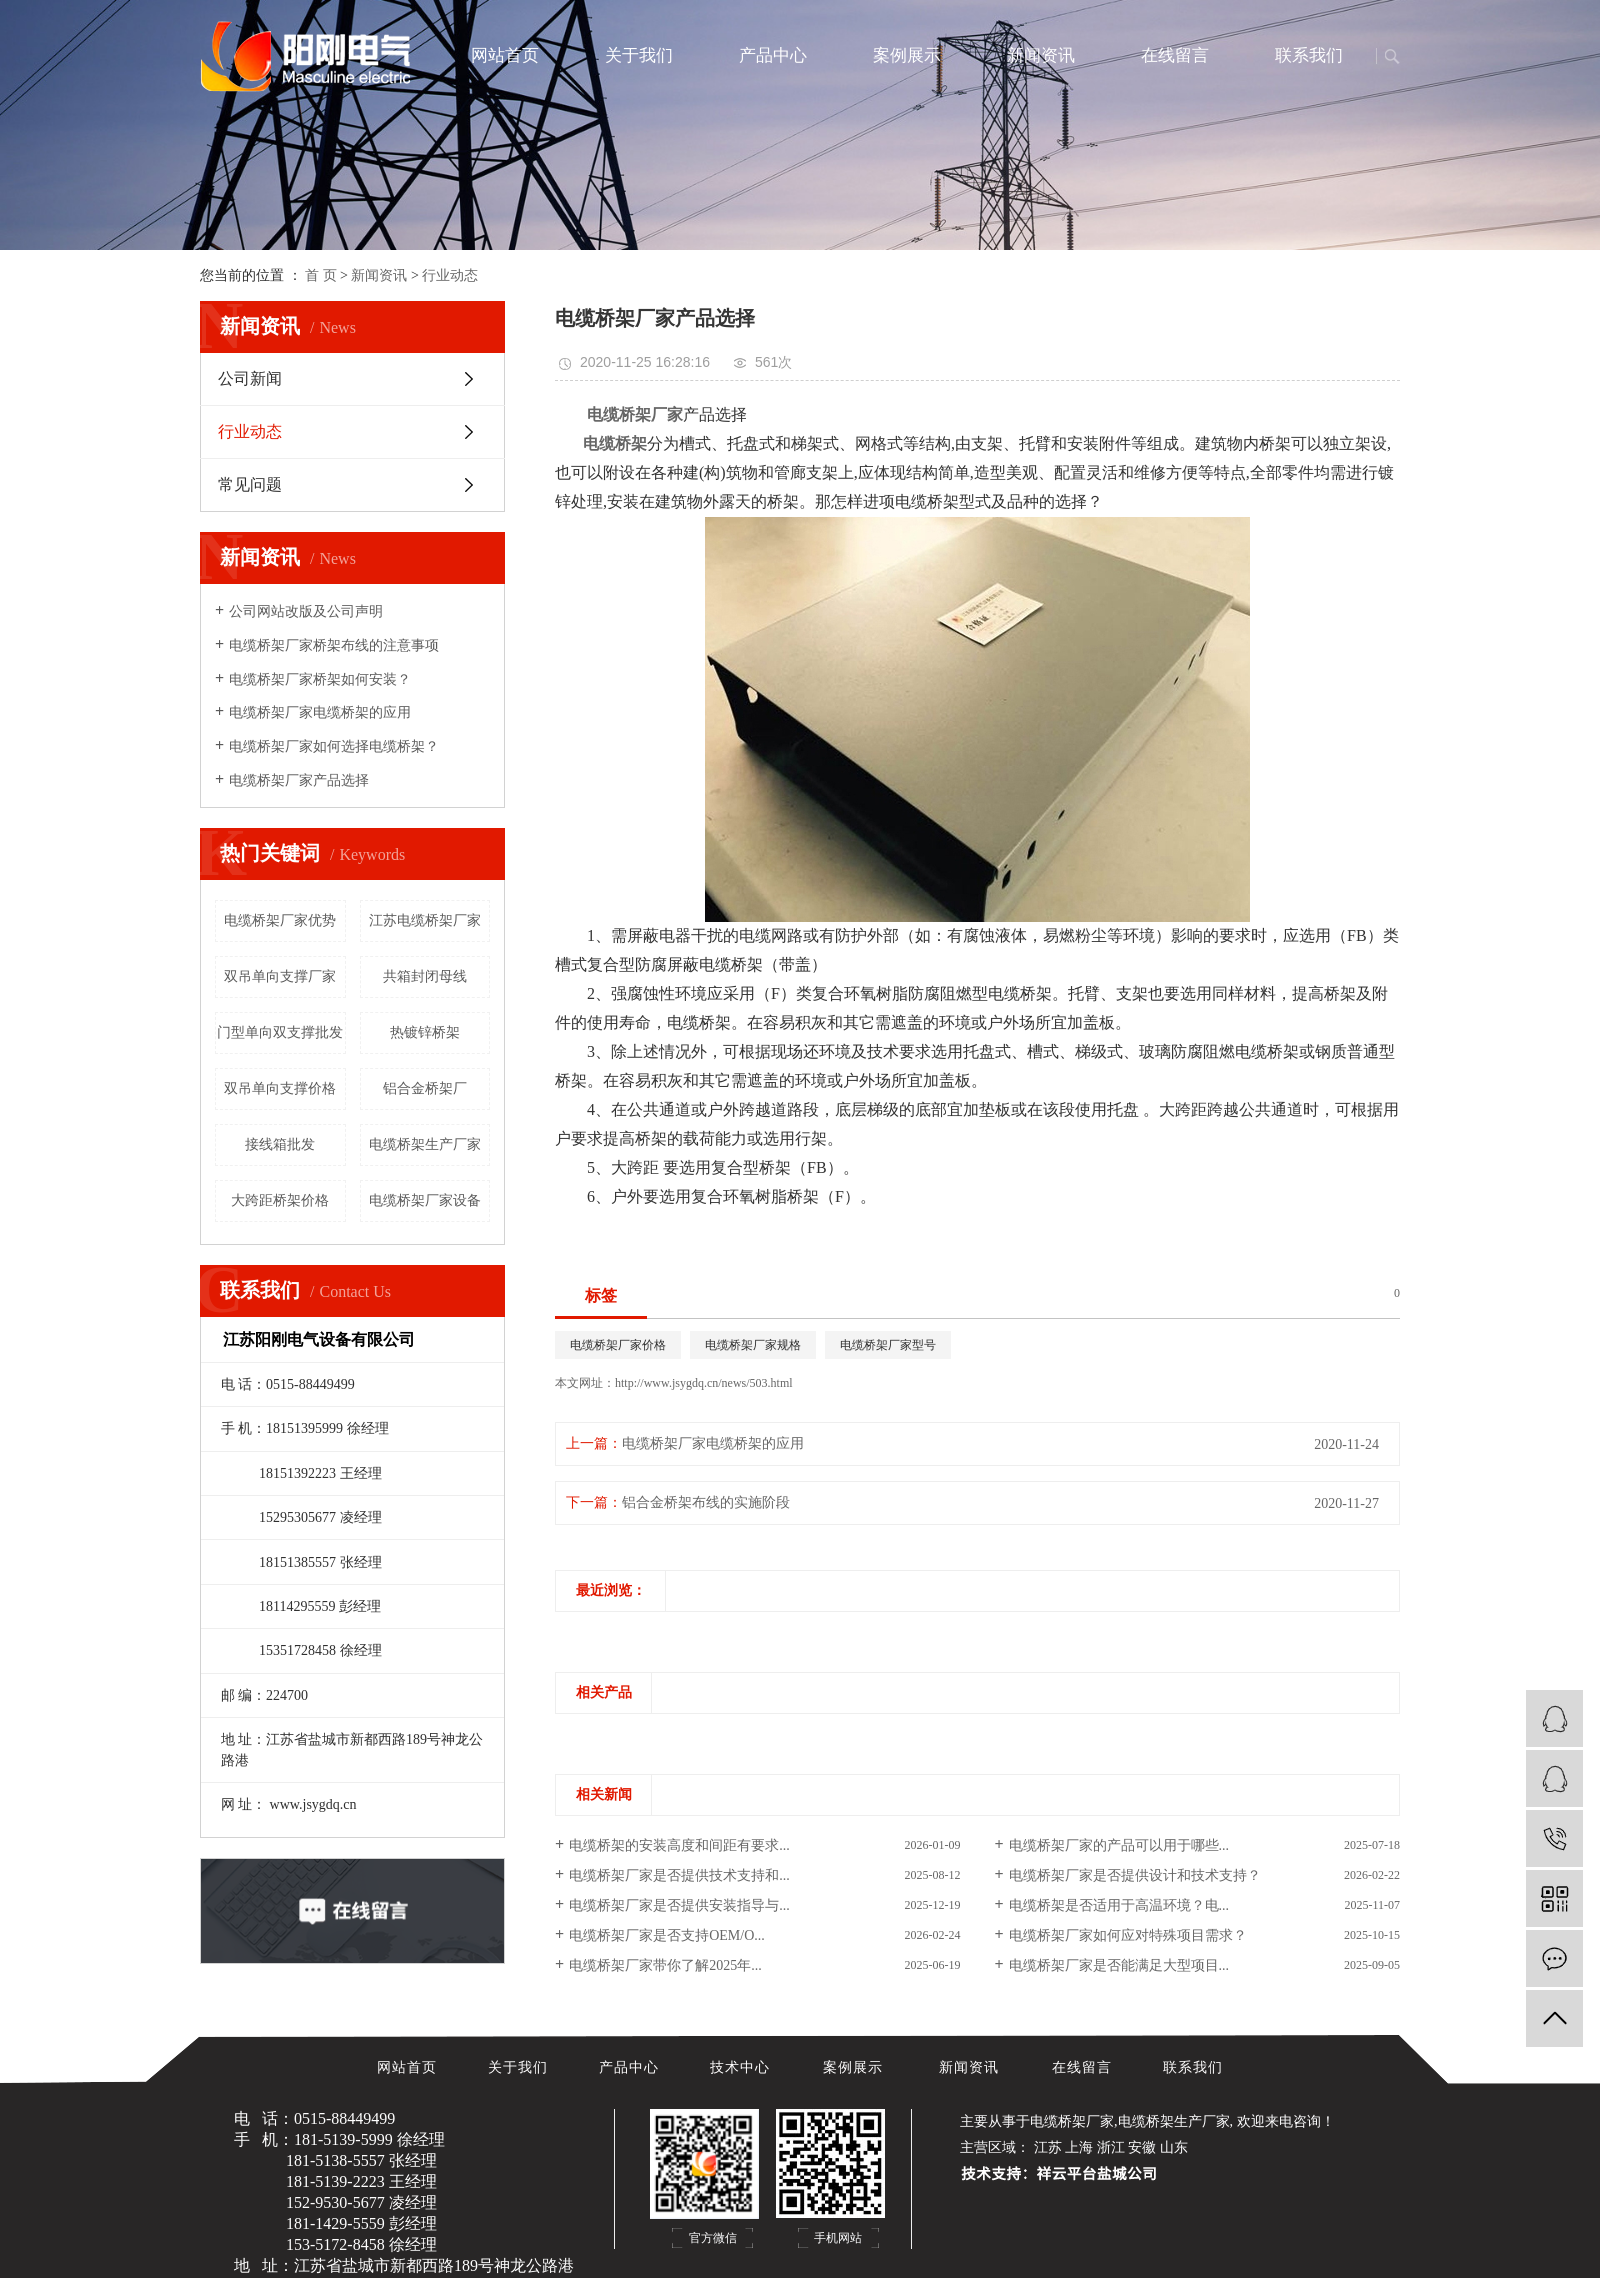 This screenshot has height=2278, width=1600. Describe the element at coordinates (425, 1144) in the screenshot. I see `电缆桥架生产厂家` at that location.